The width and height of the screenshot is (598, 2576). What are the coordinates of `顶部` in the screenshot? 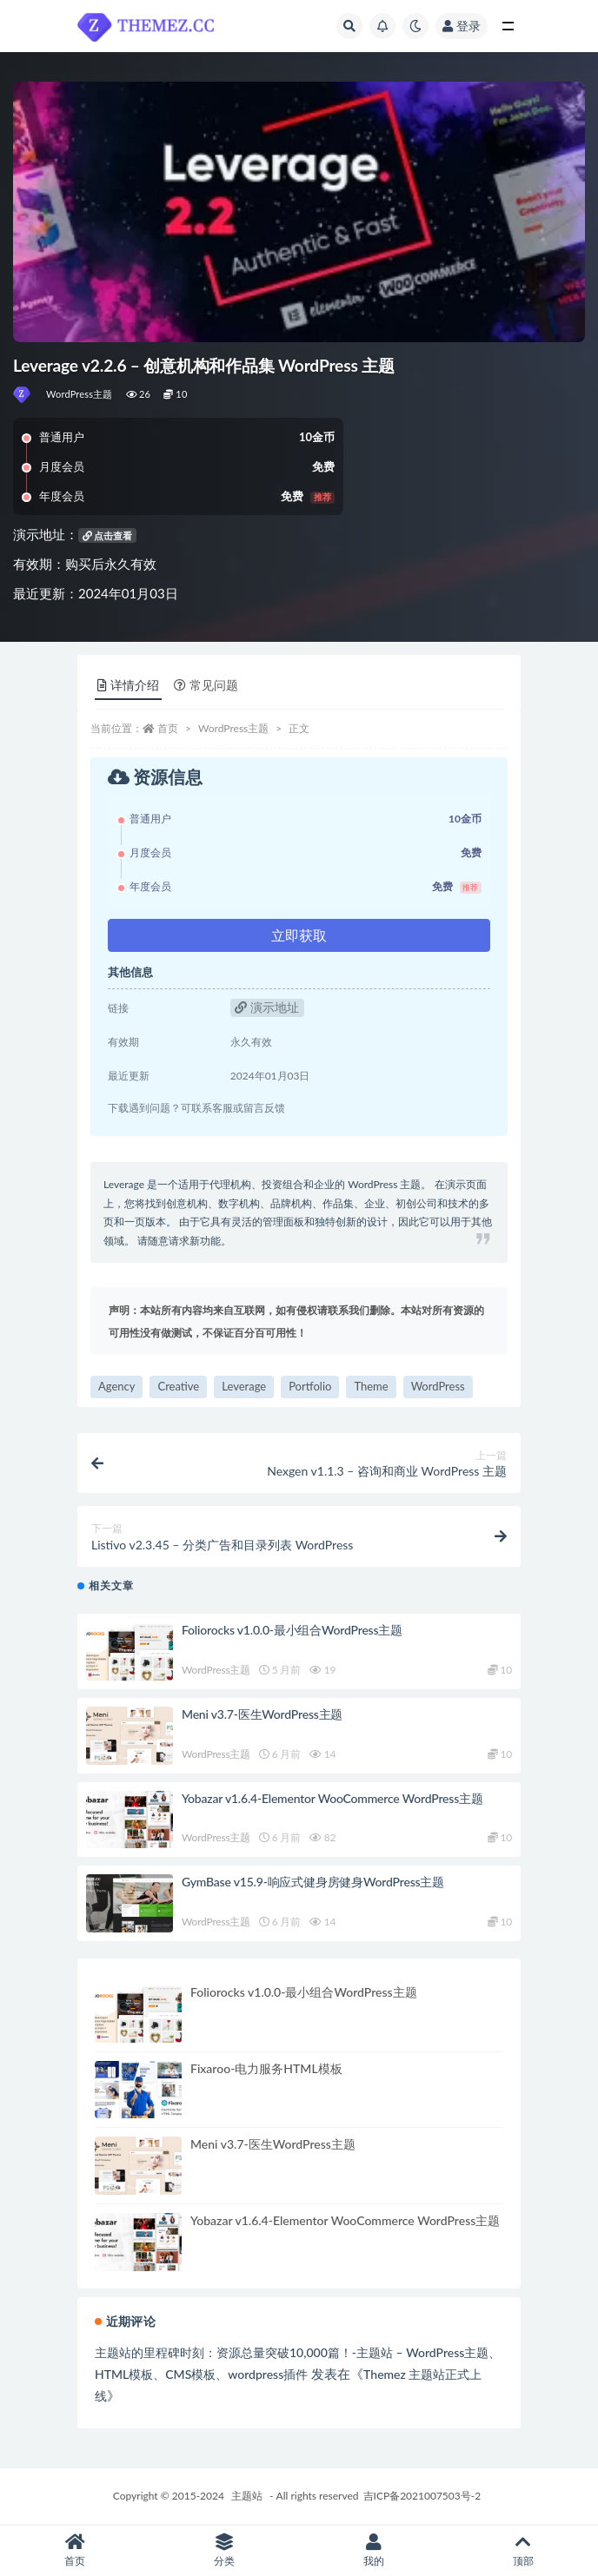 It's located at (523, 2550).